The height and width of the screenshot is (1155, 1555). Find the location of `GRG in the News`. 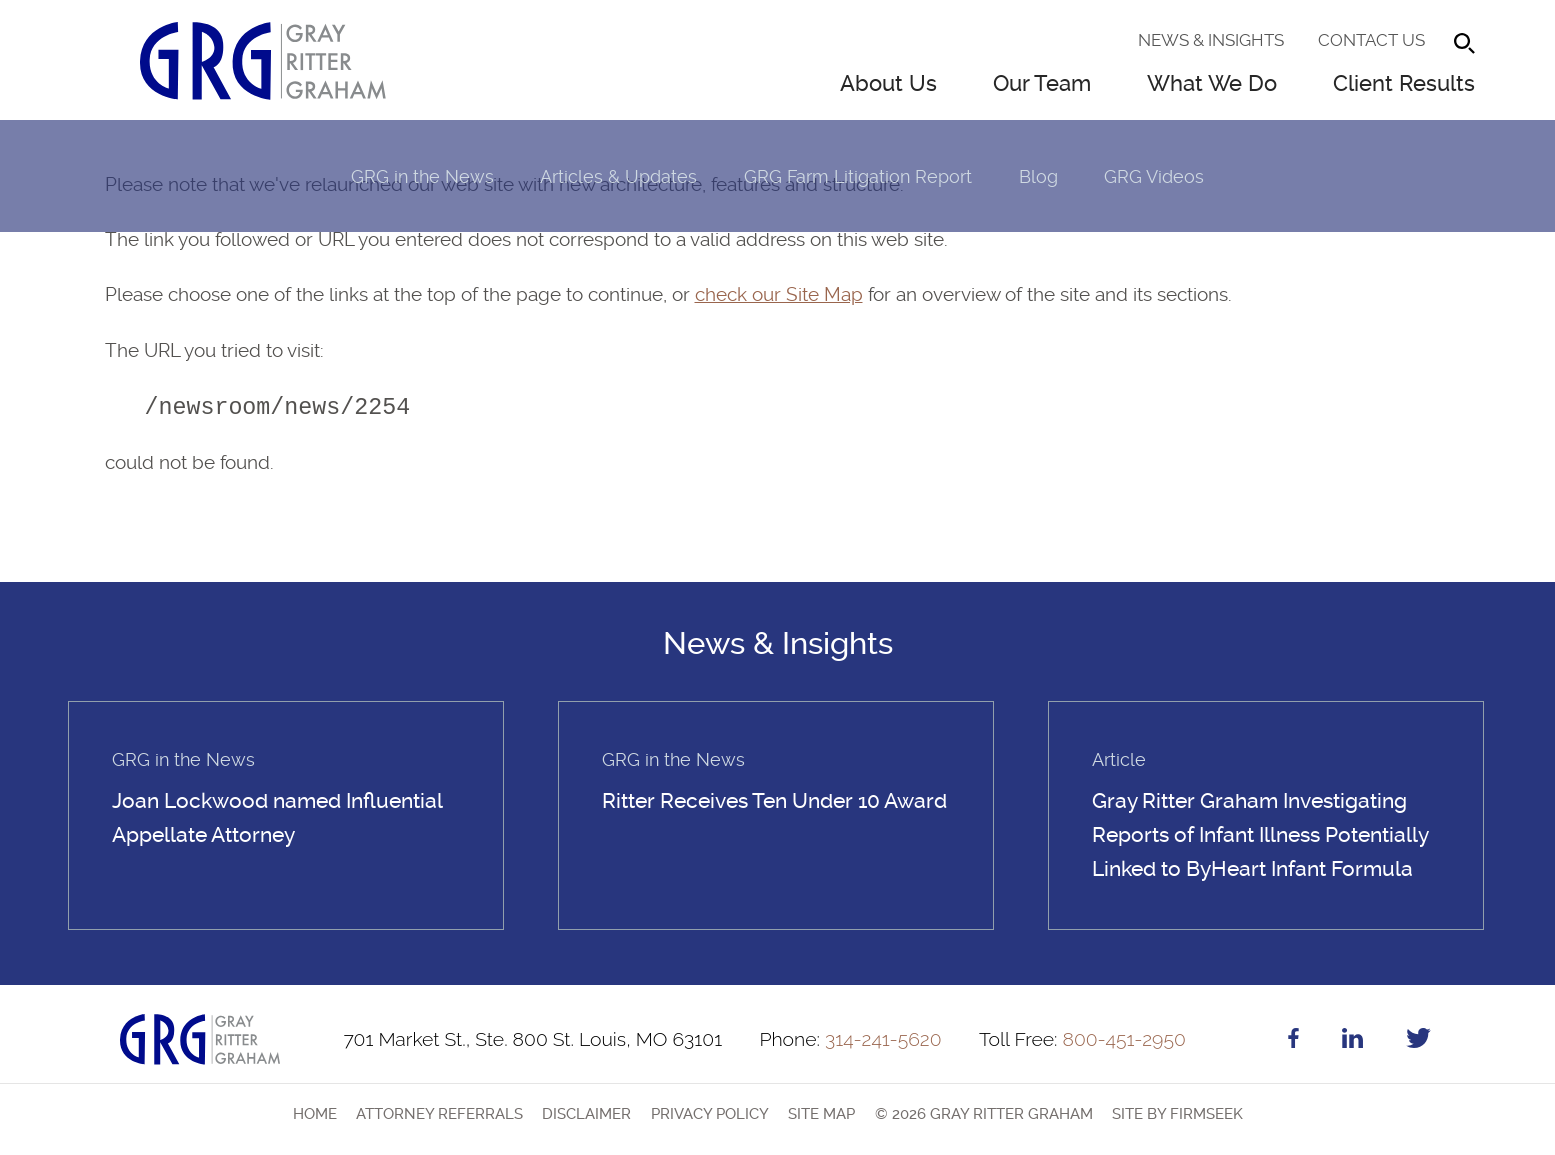

GRG in the News is located at coordinates (422, 176).